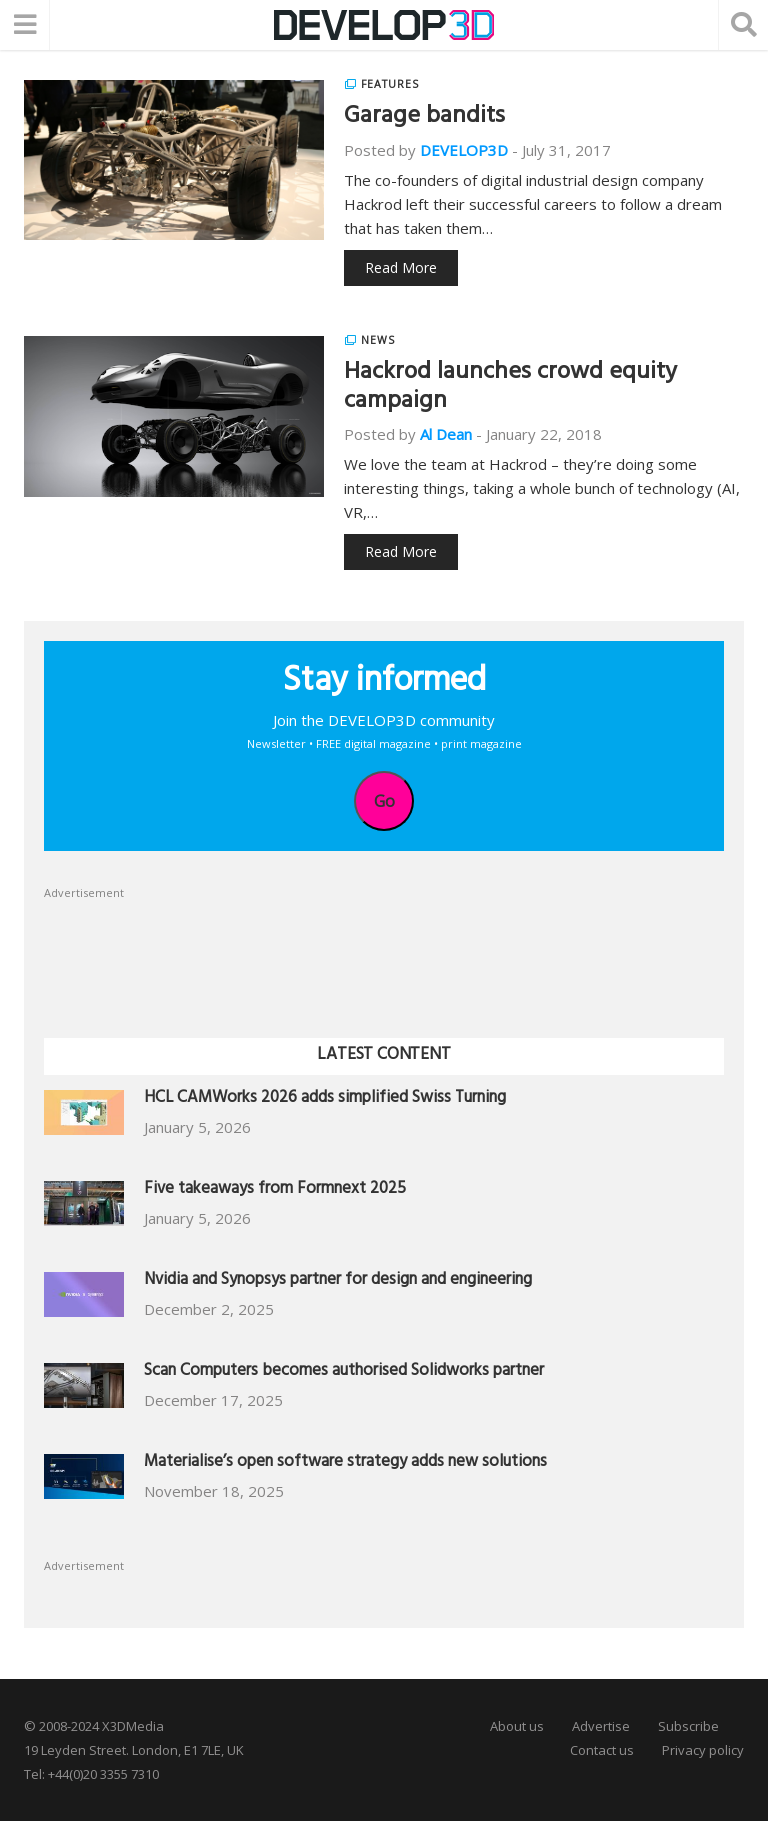  I want to click on About us, so click(517, 1726).